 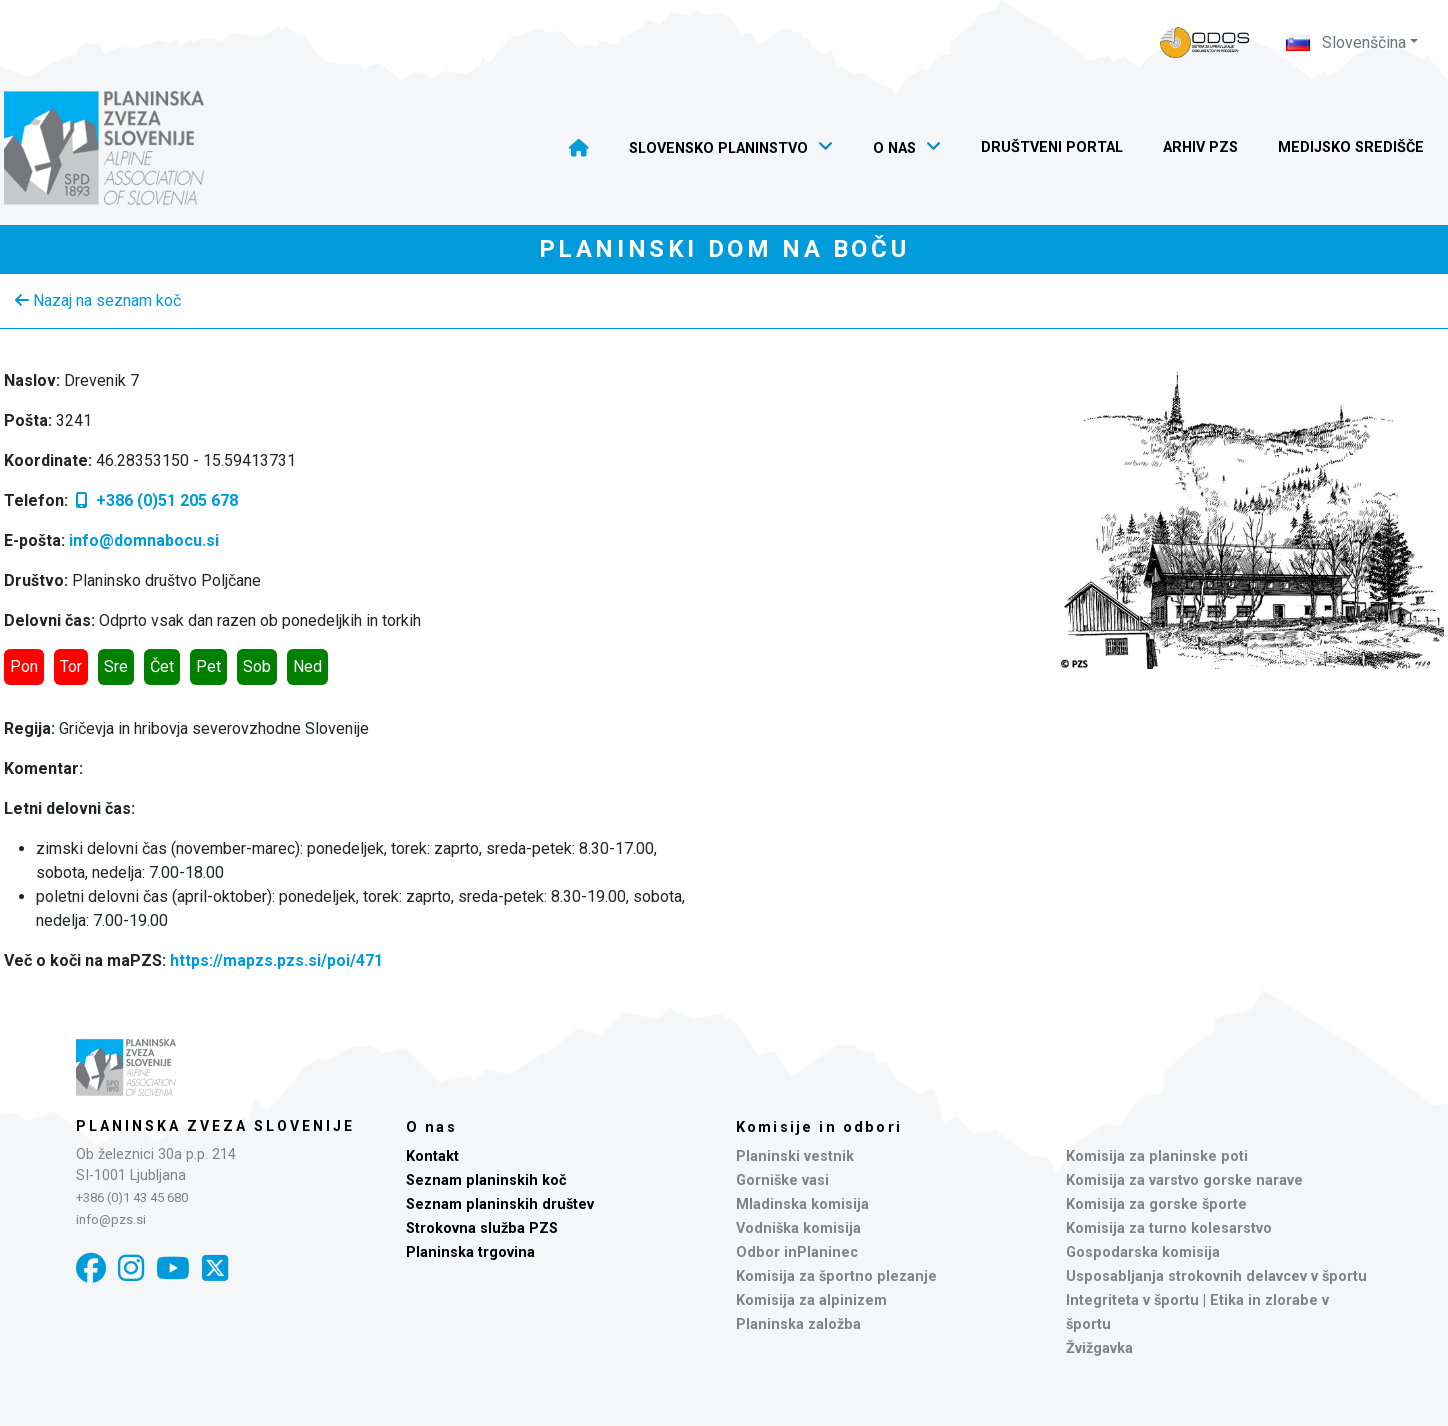 I want to click on info@domnabocu.si, so click(x=144, y=540).